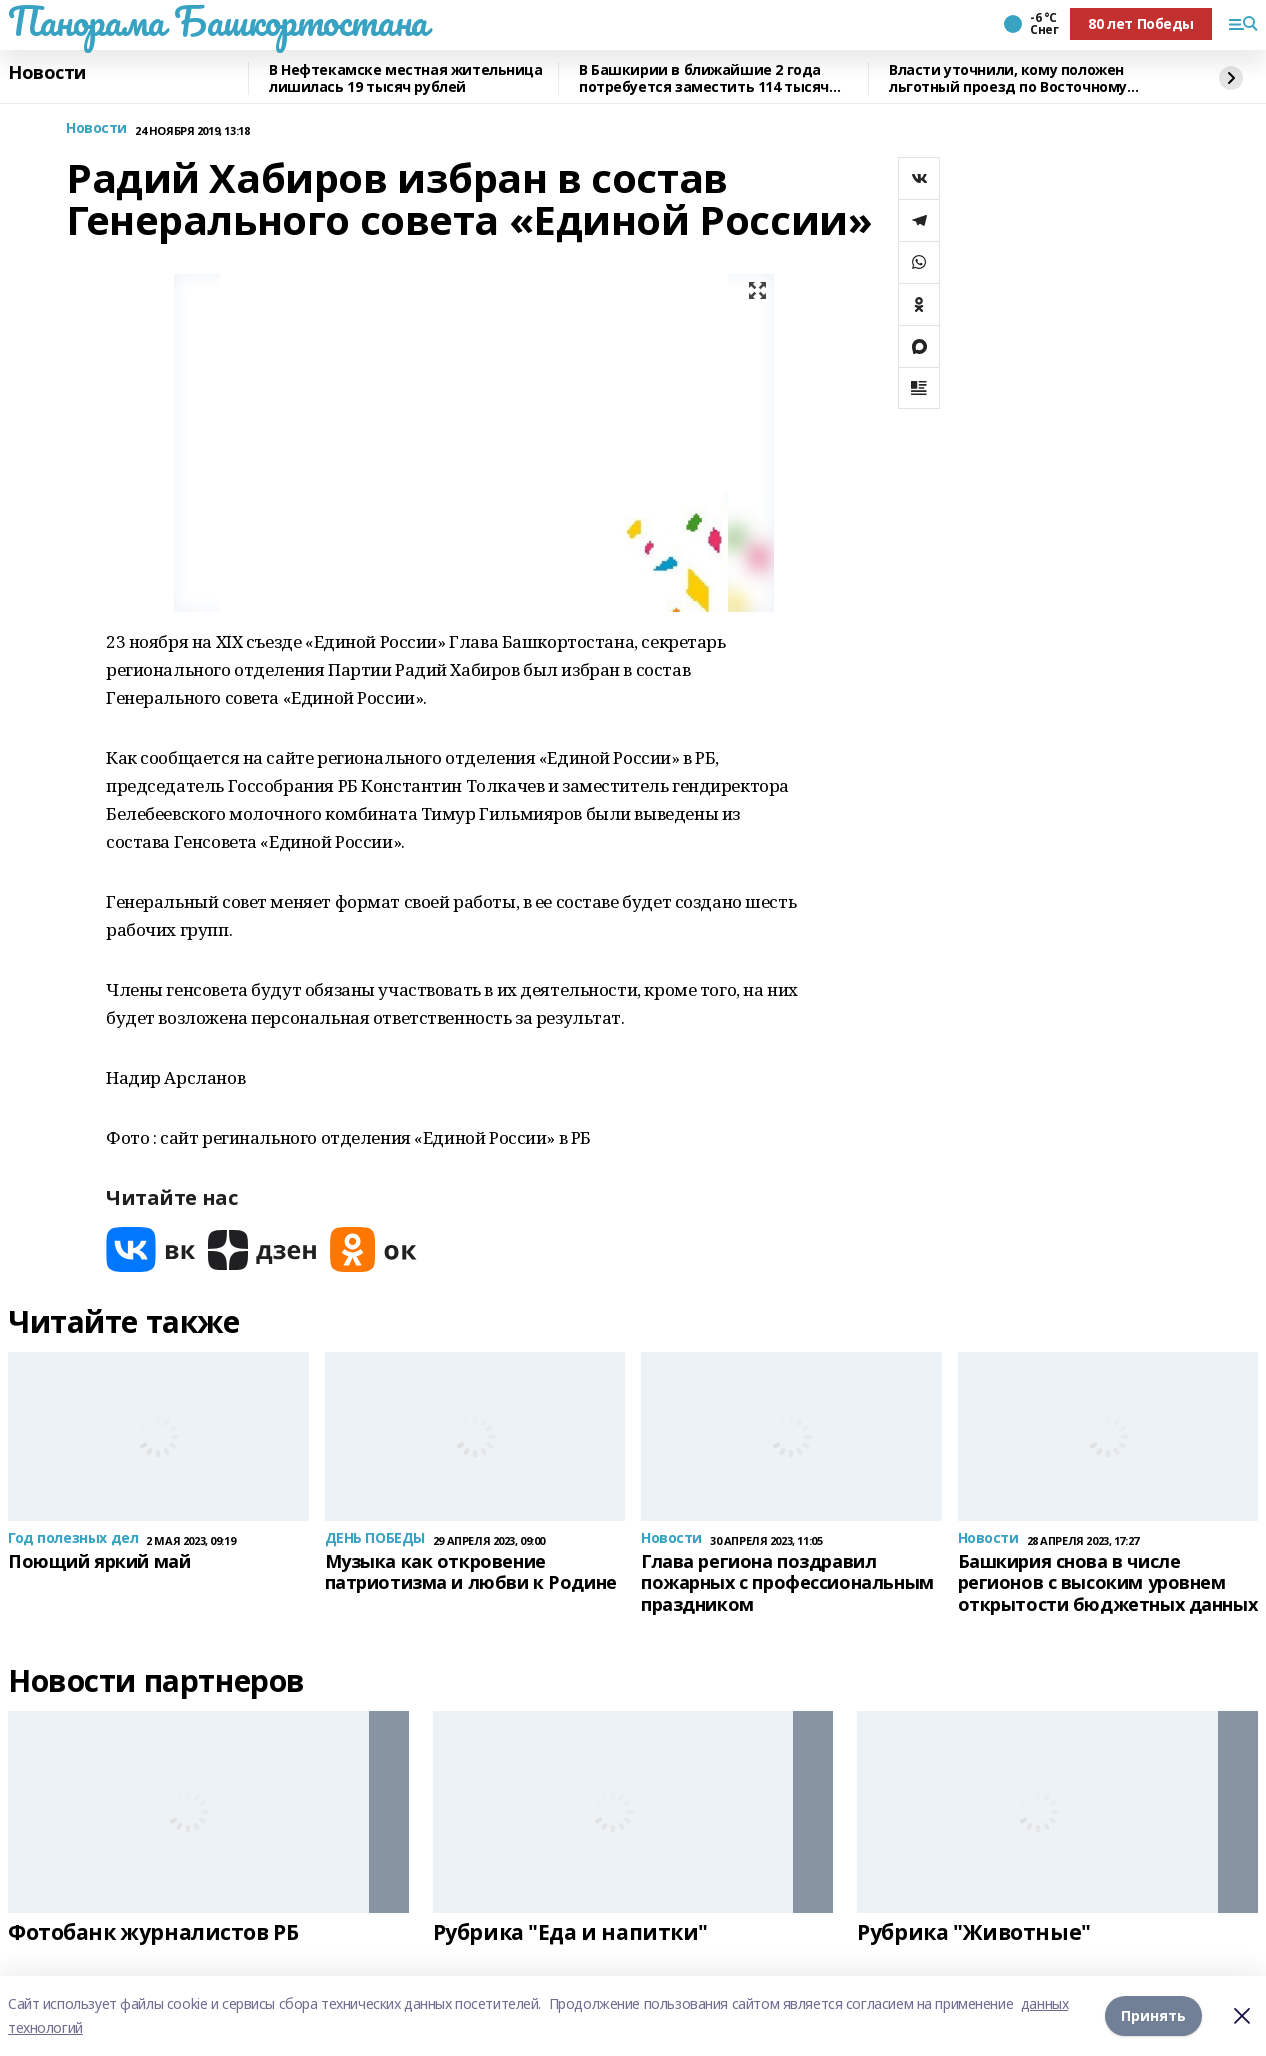 The width and height of the screenshot is (1266, 2056). Describe the element at coordinates (1141, 23) in the screenshot. I see `80 лет Победы` at that location.